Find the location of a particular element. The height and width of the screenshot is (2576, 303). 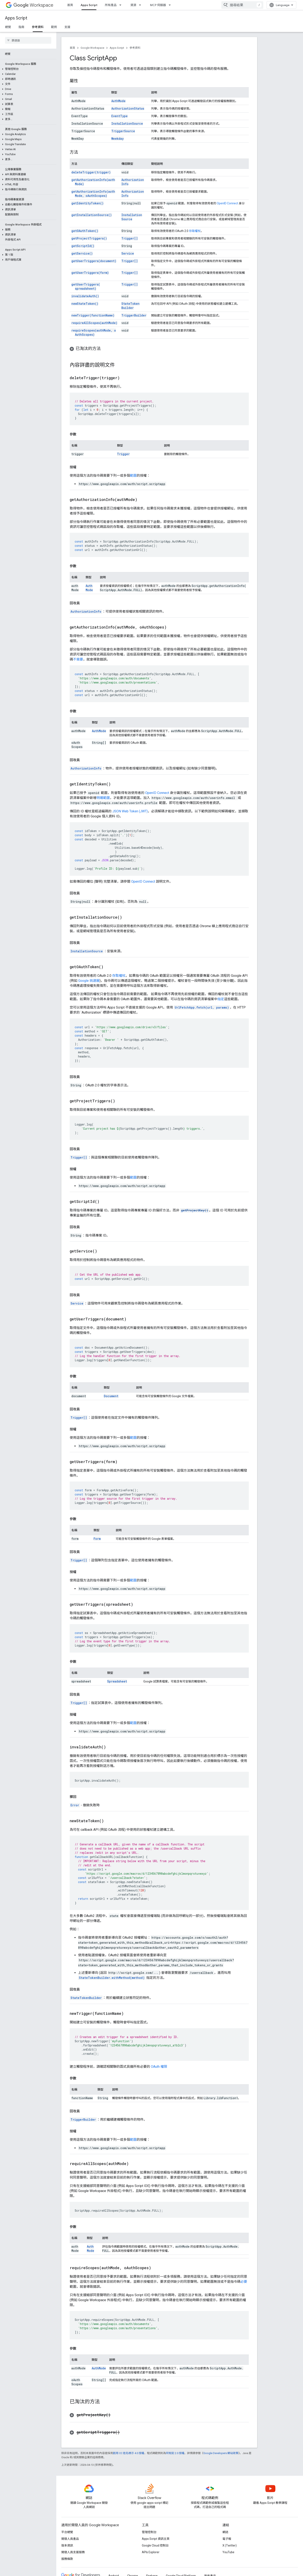

指南 is located at coordinates (21, 27).